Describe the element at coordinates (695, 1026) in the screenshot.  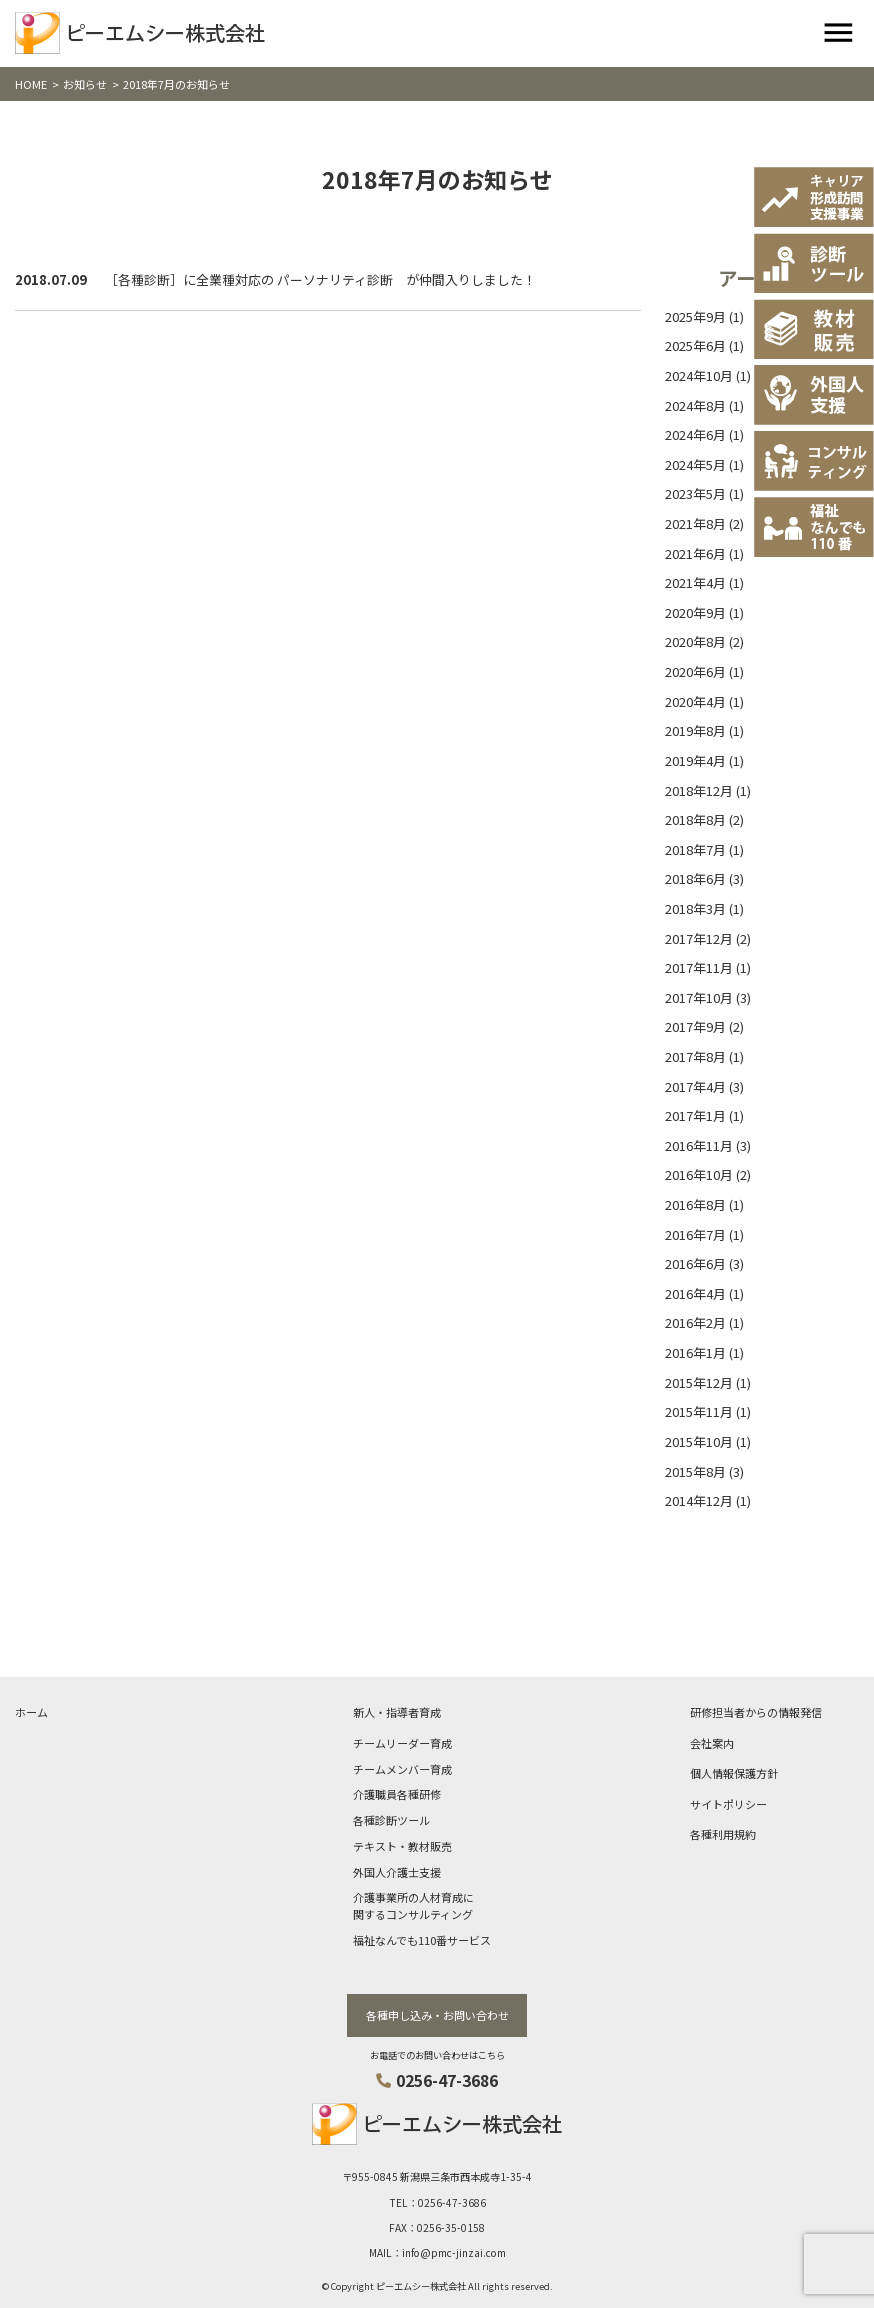
I see `2017年9月` at that location.